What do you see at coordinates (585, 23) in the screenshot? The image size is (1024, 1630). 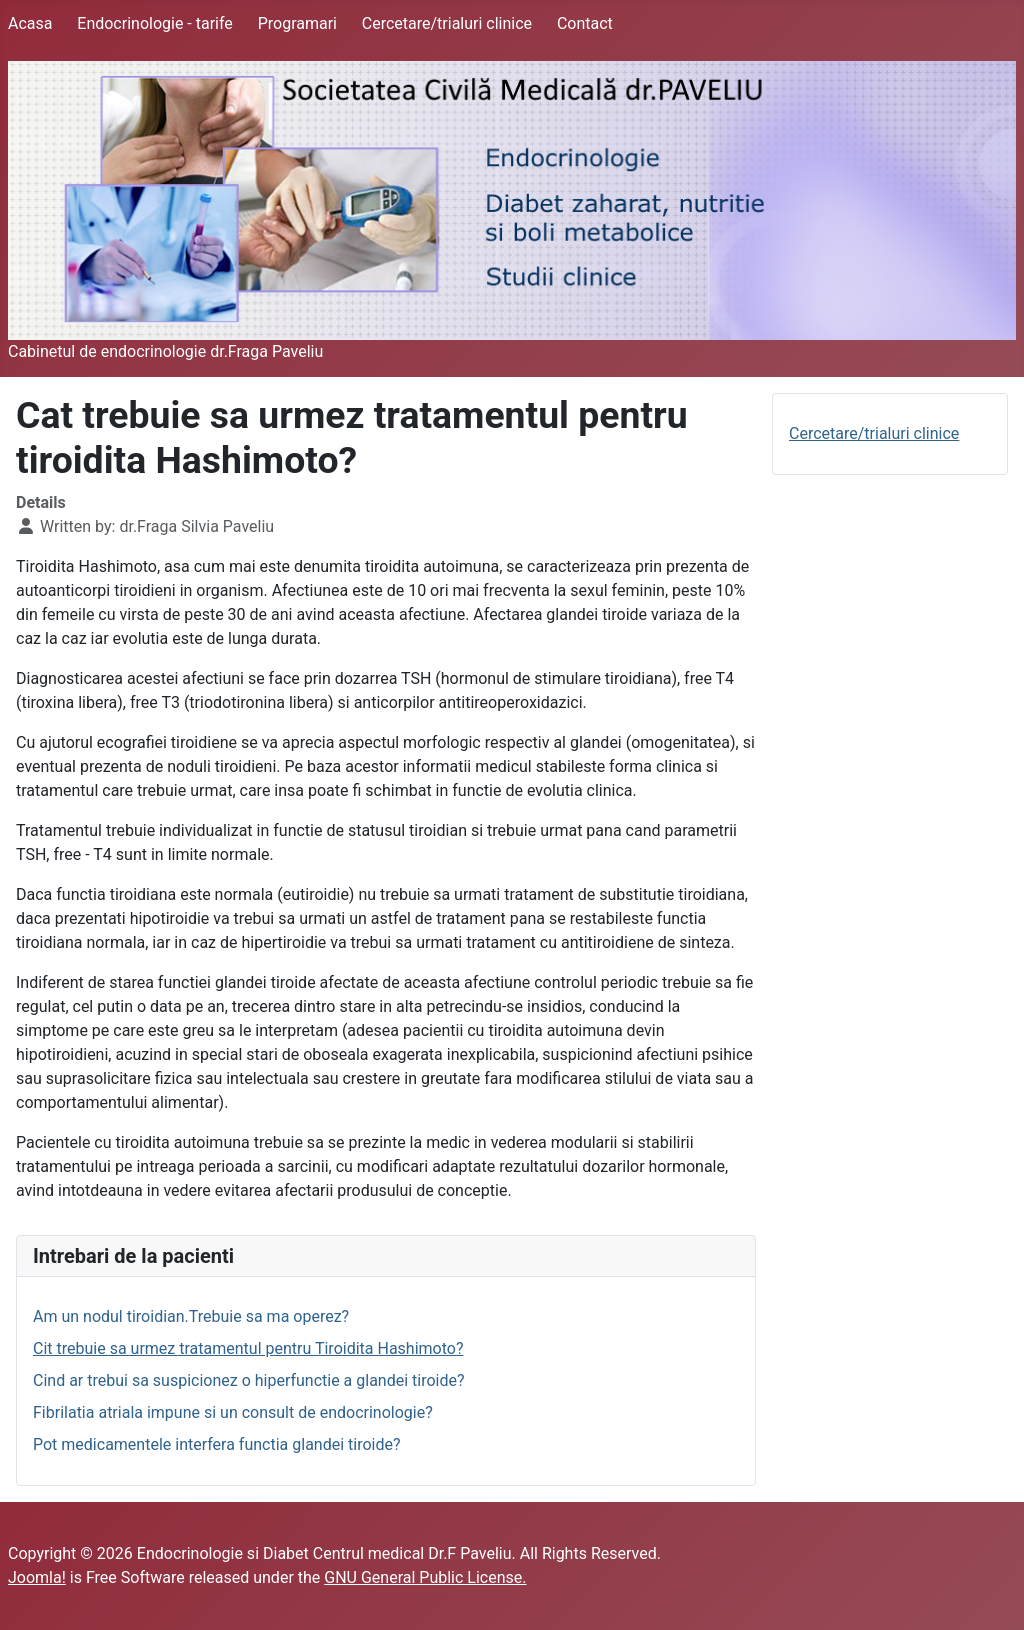 I see `Contact` at bounding box center [585, 23].